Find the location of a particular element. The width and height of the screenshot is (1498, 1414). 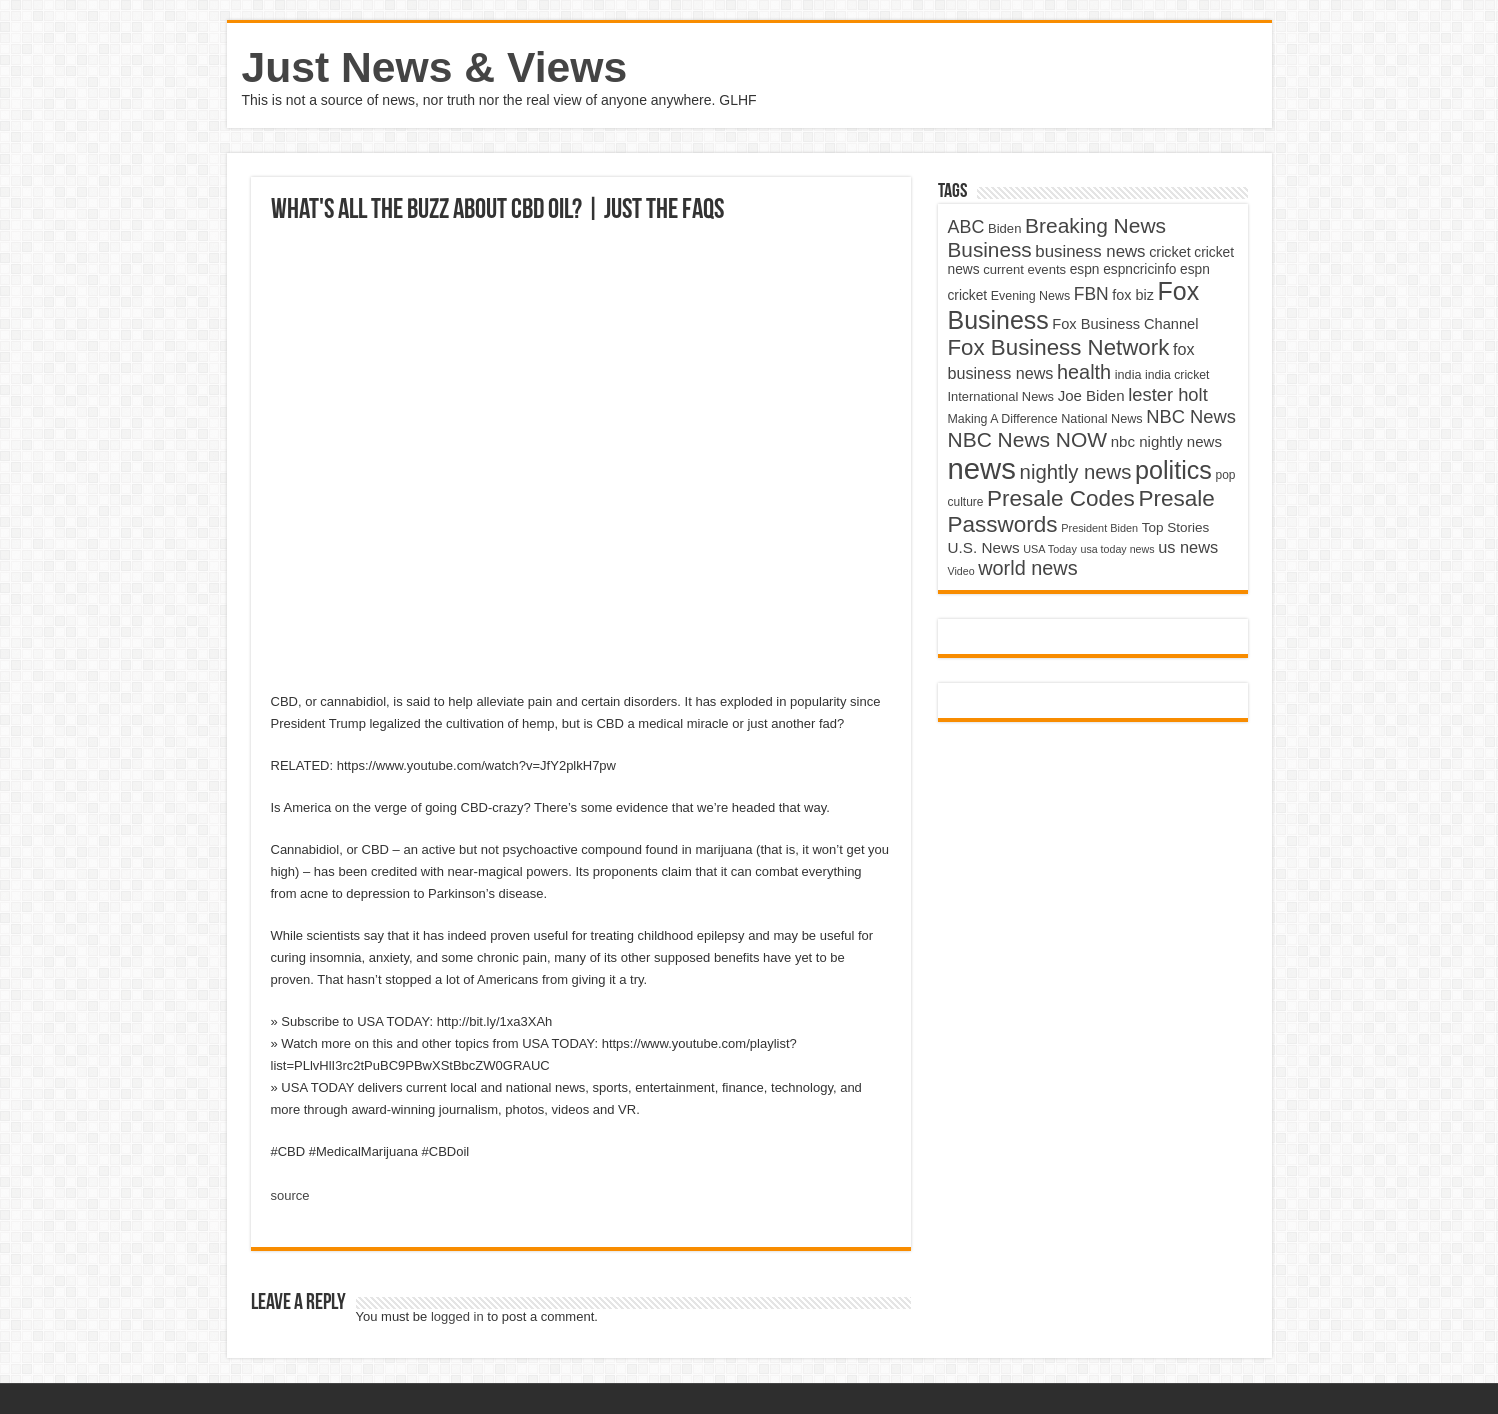

National News [National News (4,545 items)] is located at coordinates (1101, 419).